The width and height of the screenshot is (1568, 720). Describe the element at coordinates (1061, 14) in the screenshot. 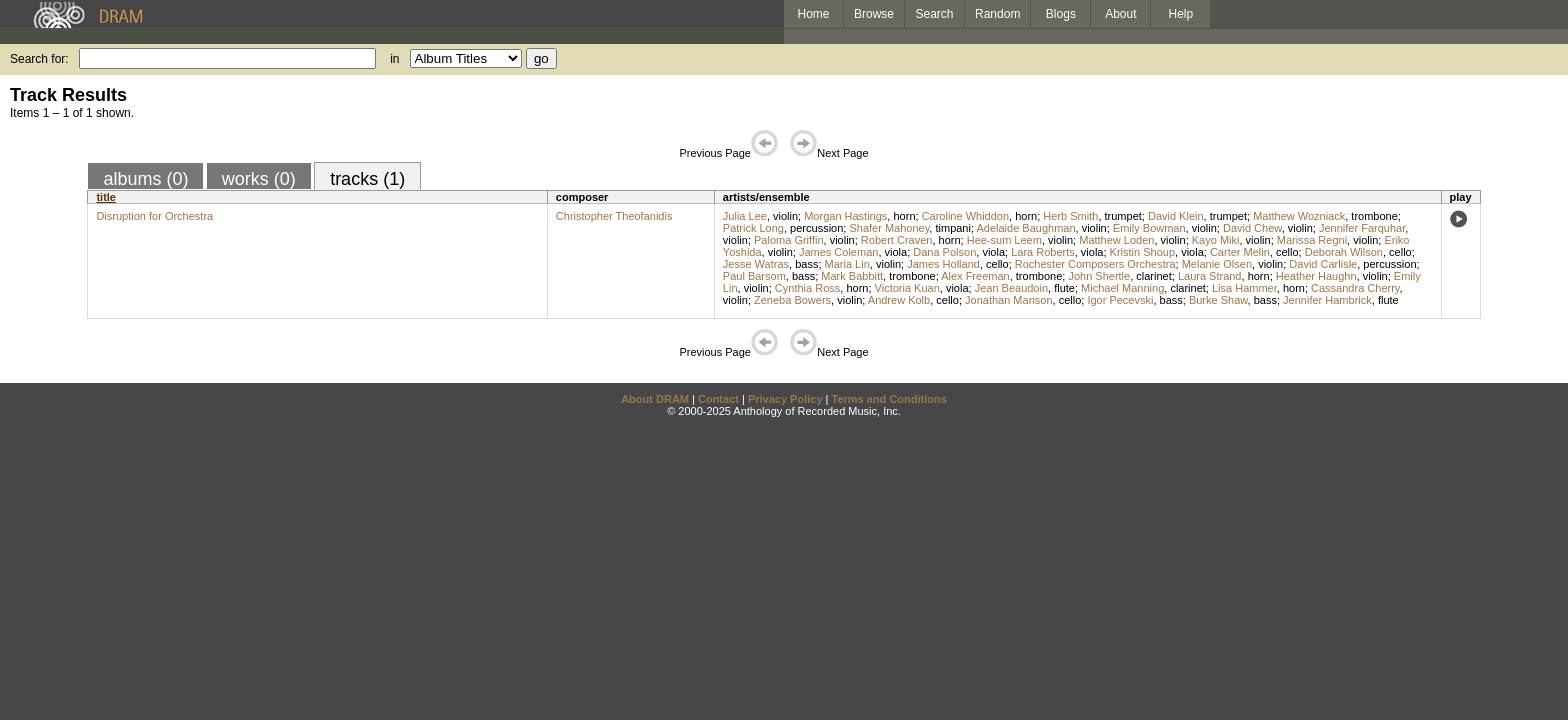

I see `Blogs` at that location.